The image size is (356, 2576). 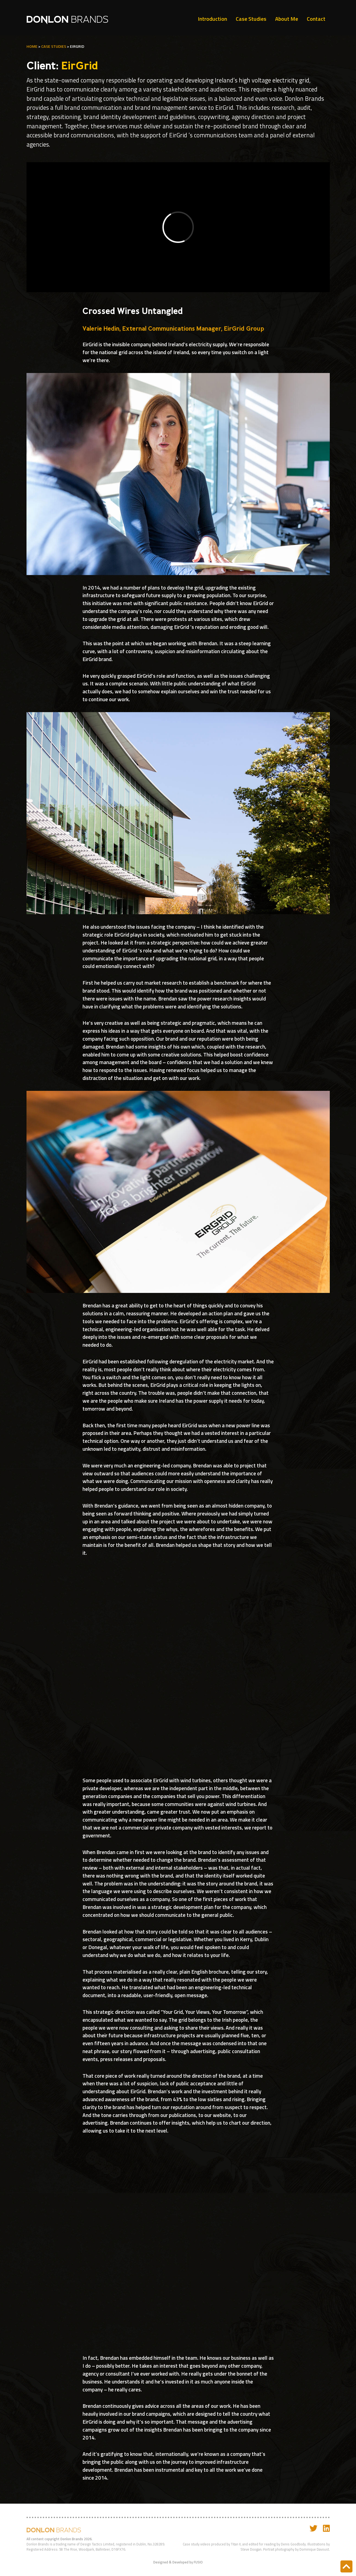 What do you see at coordinates (313, 2528) in the screenshot?
I see `[Link to my Twitter]` at bounding box center [313, 2528].